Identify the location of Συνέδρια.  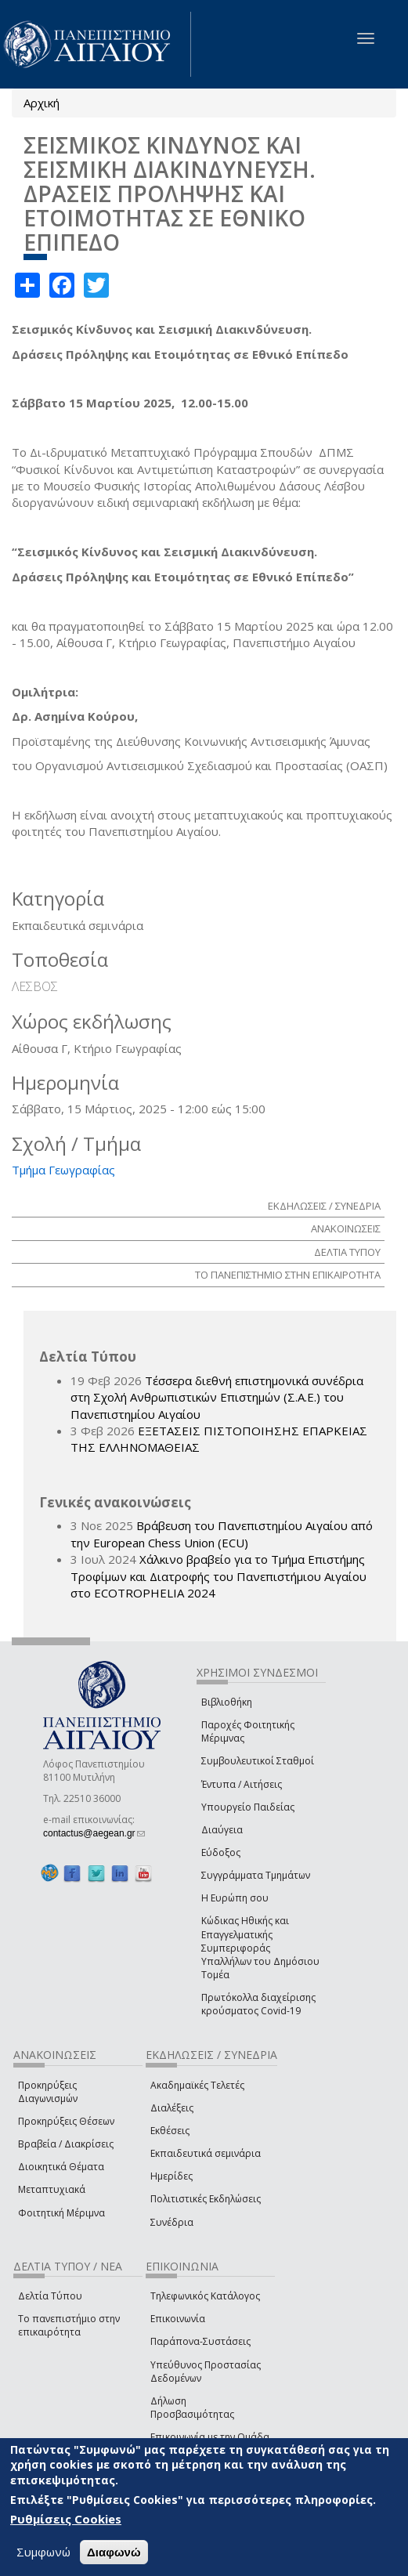
(171, 2222).